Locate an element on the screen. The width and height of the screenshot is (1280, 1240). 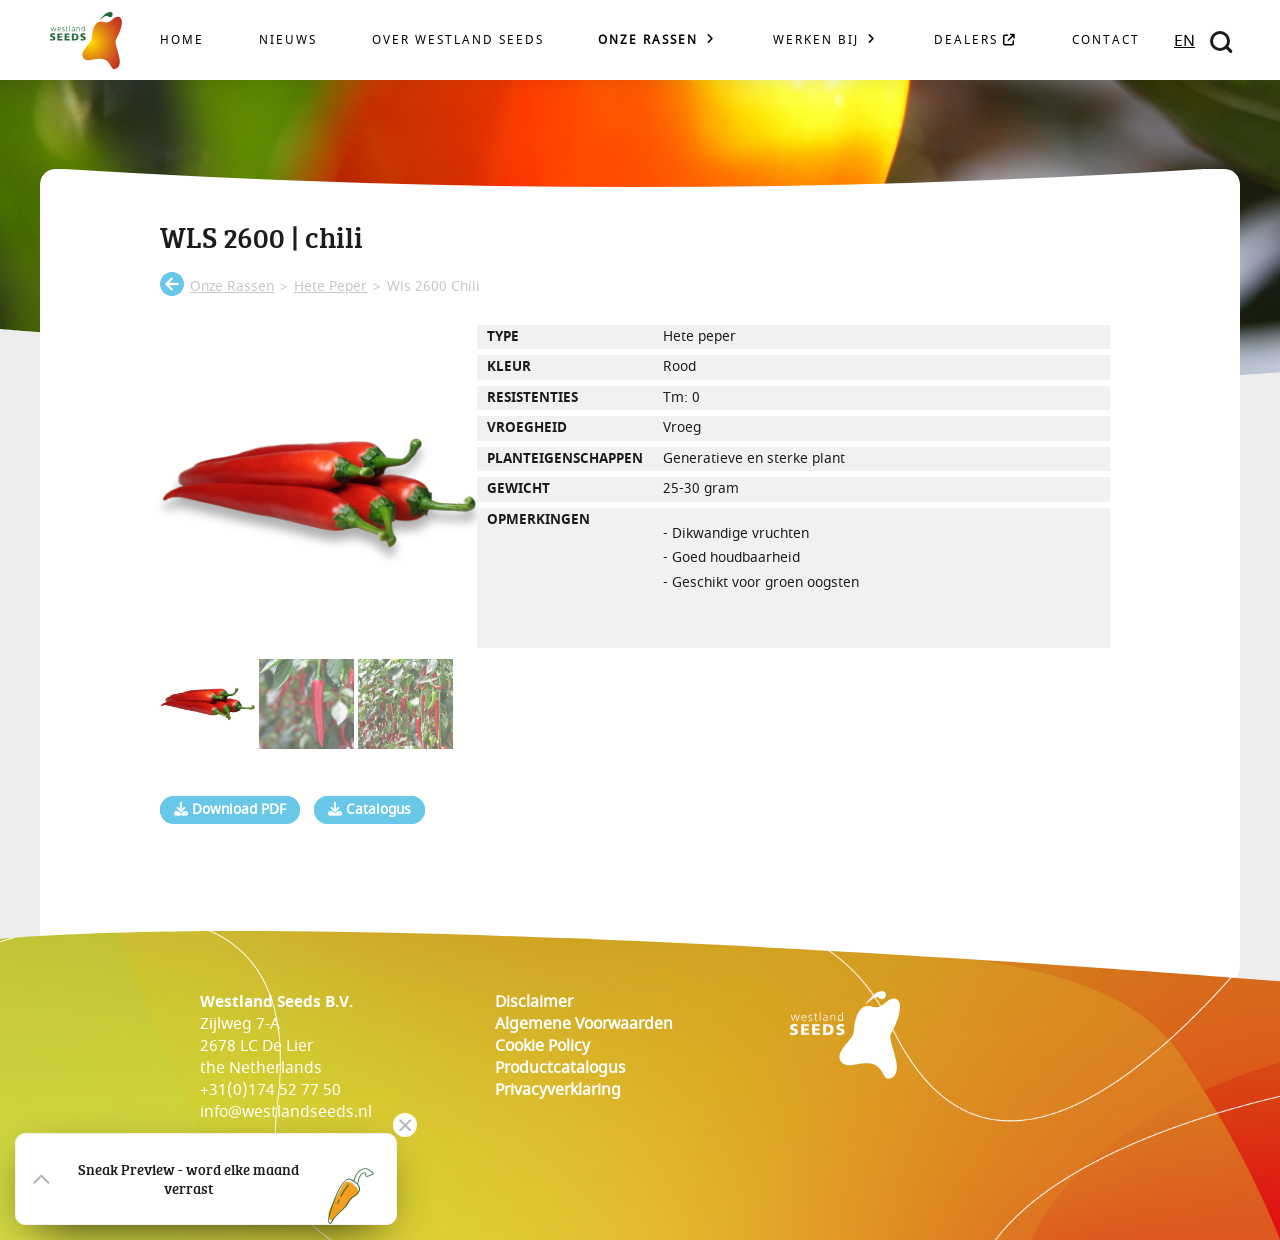
Onze rassen is located at coordinates (648, 40).